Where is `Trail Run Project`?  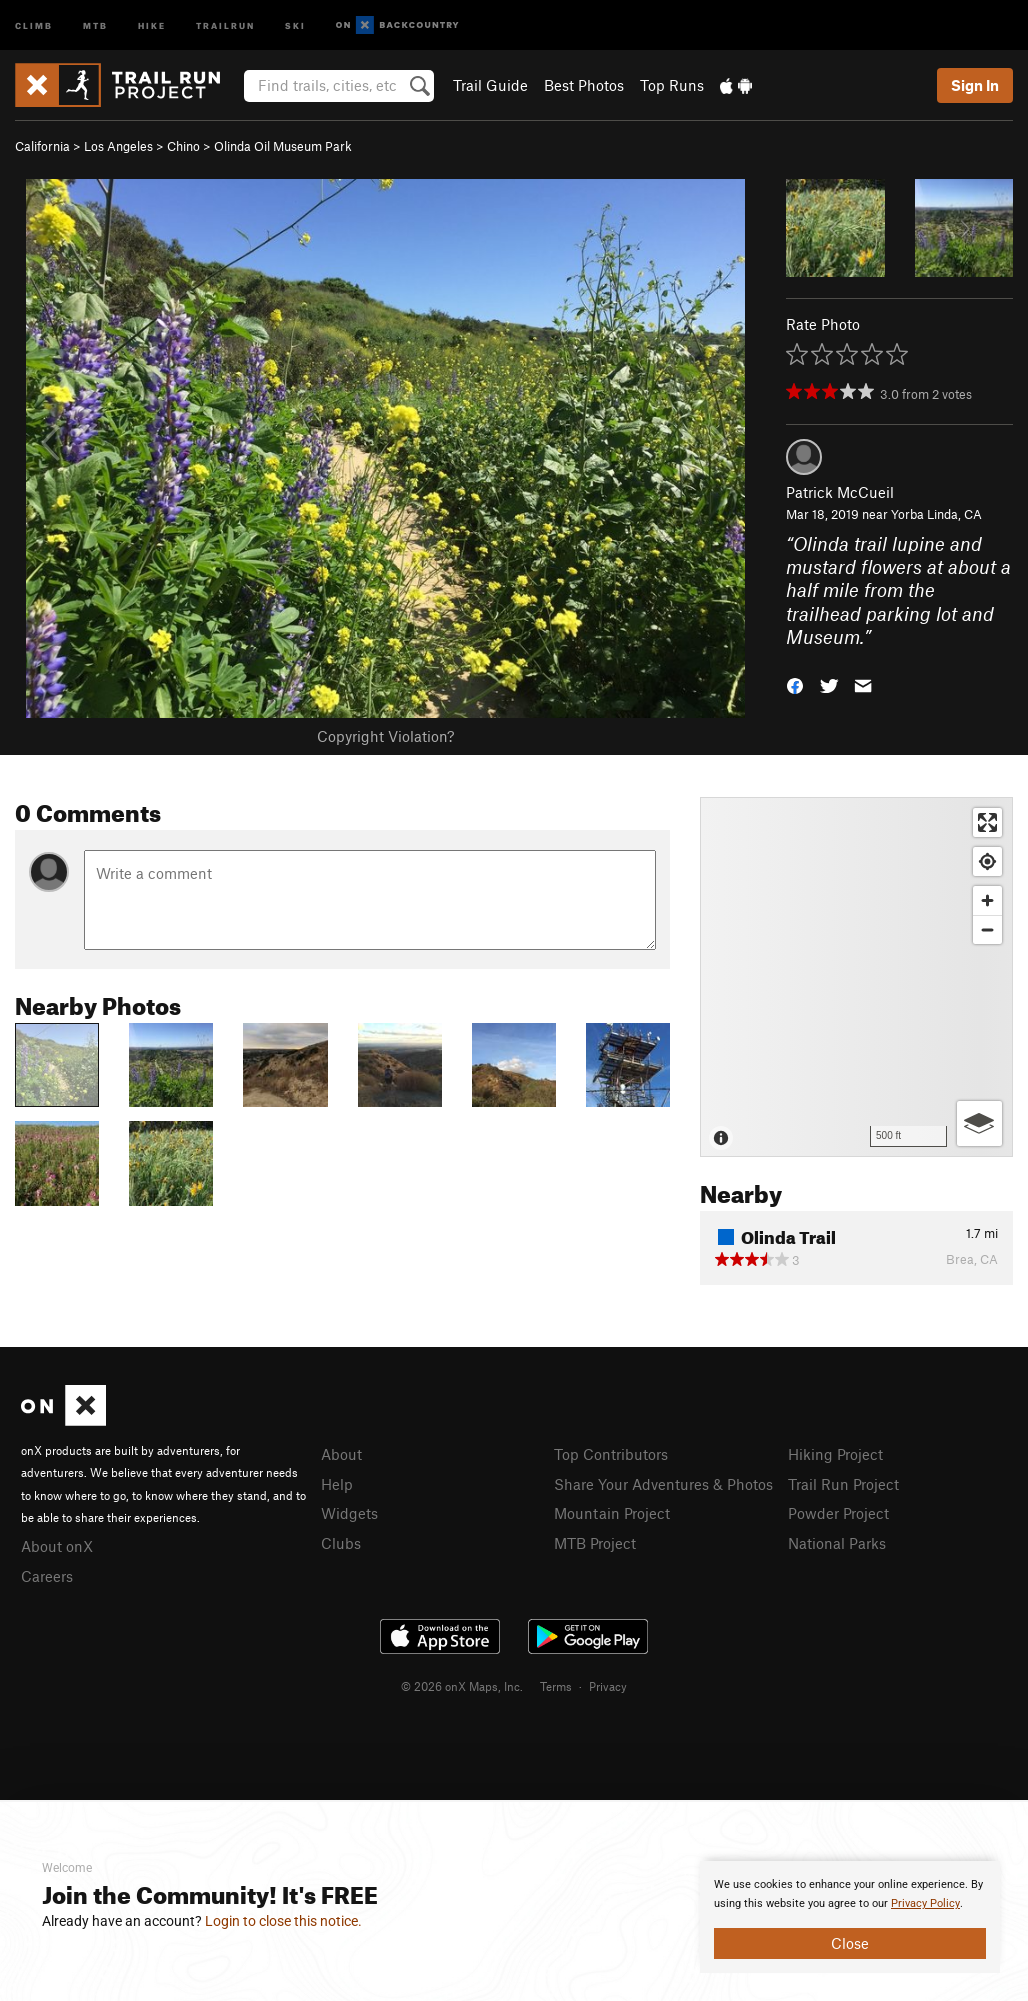
Trail Run Project is located at coordinates (843, 1484).